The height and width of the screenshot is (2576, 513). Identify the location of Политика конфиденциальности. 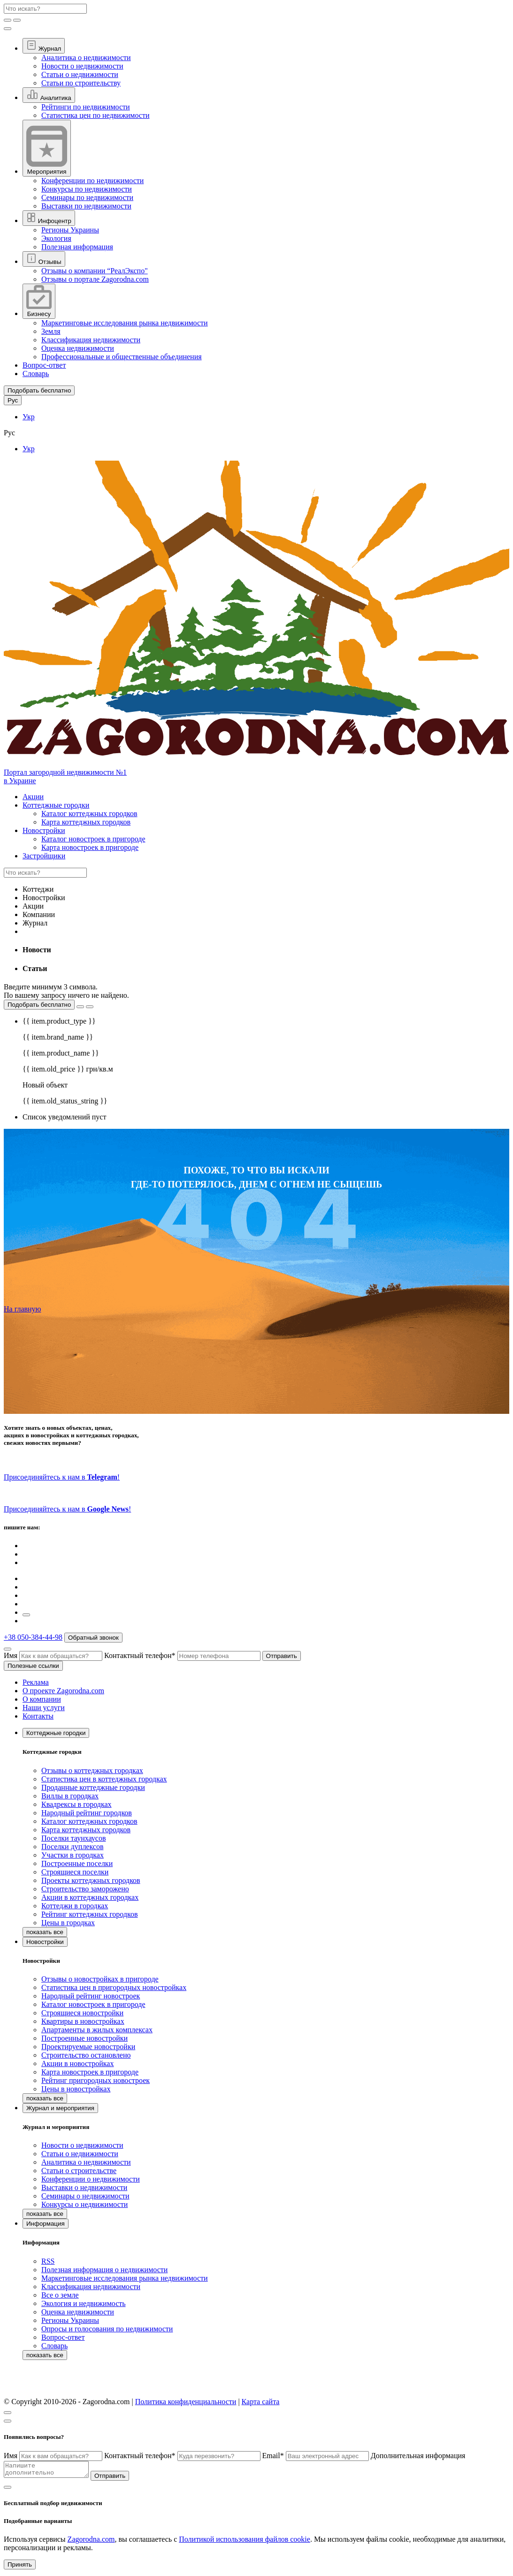
(186, 2402).